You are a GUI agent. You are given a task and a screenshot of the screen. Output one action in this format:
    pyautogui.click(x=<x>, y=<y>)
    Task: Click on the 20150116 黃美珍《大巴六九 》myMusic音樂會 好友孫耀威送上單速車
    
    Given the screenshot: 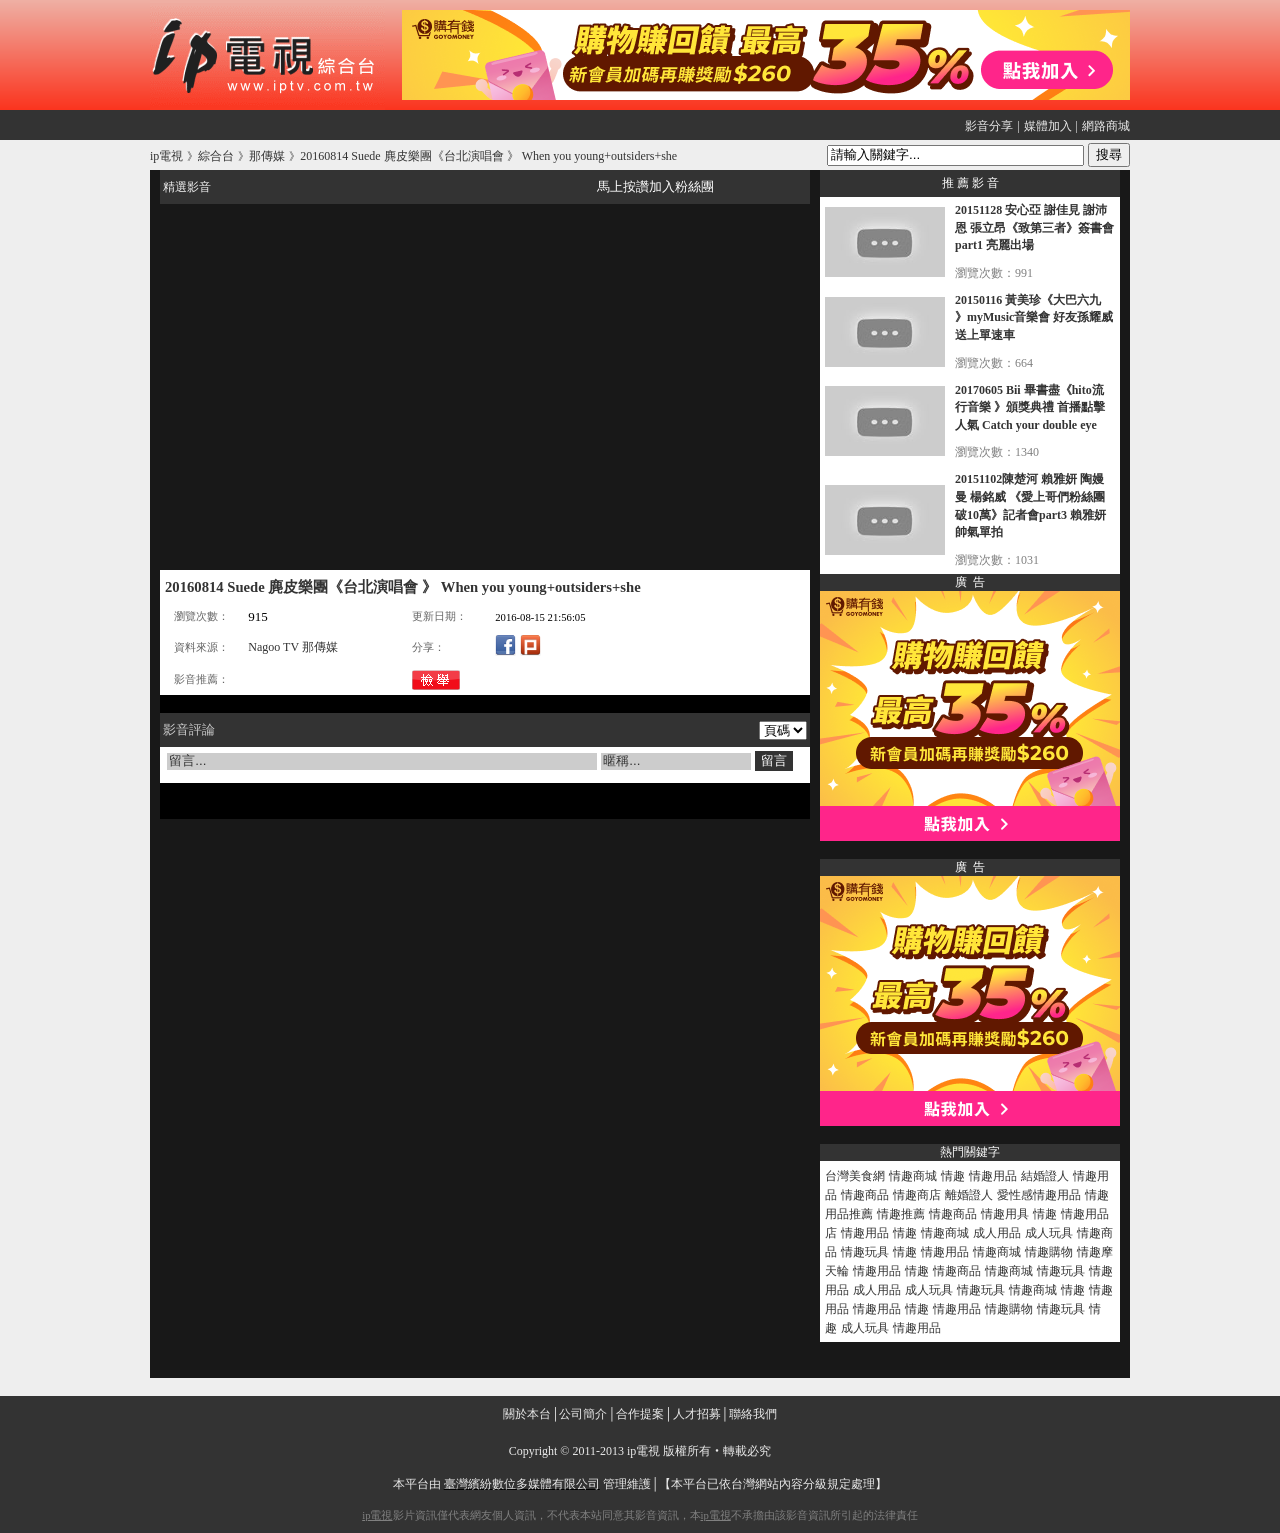 What is the action you would take?
    pyautogui.click(x=1034, y=317)
    